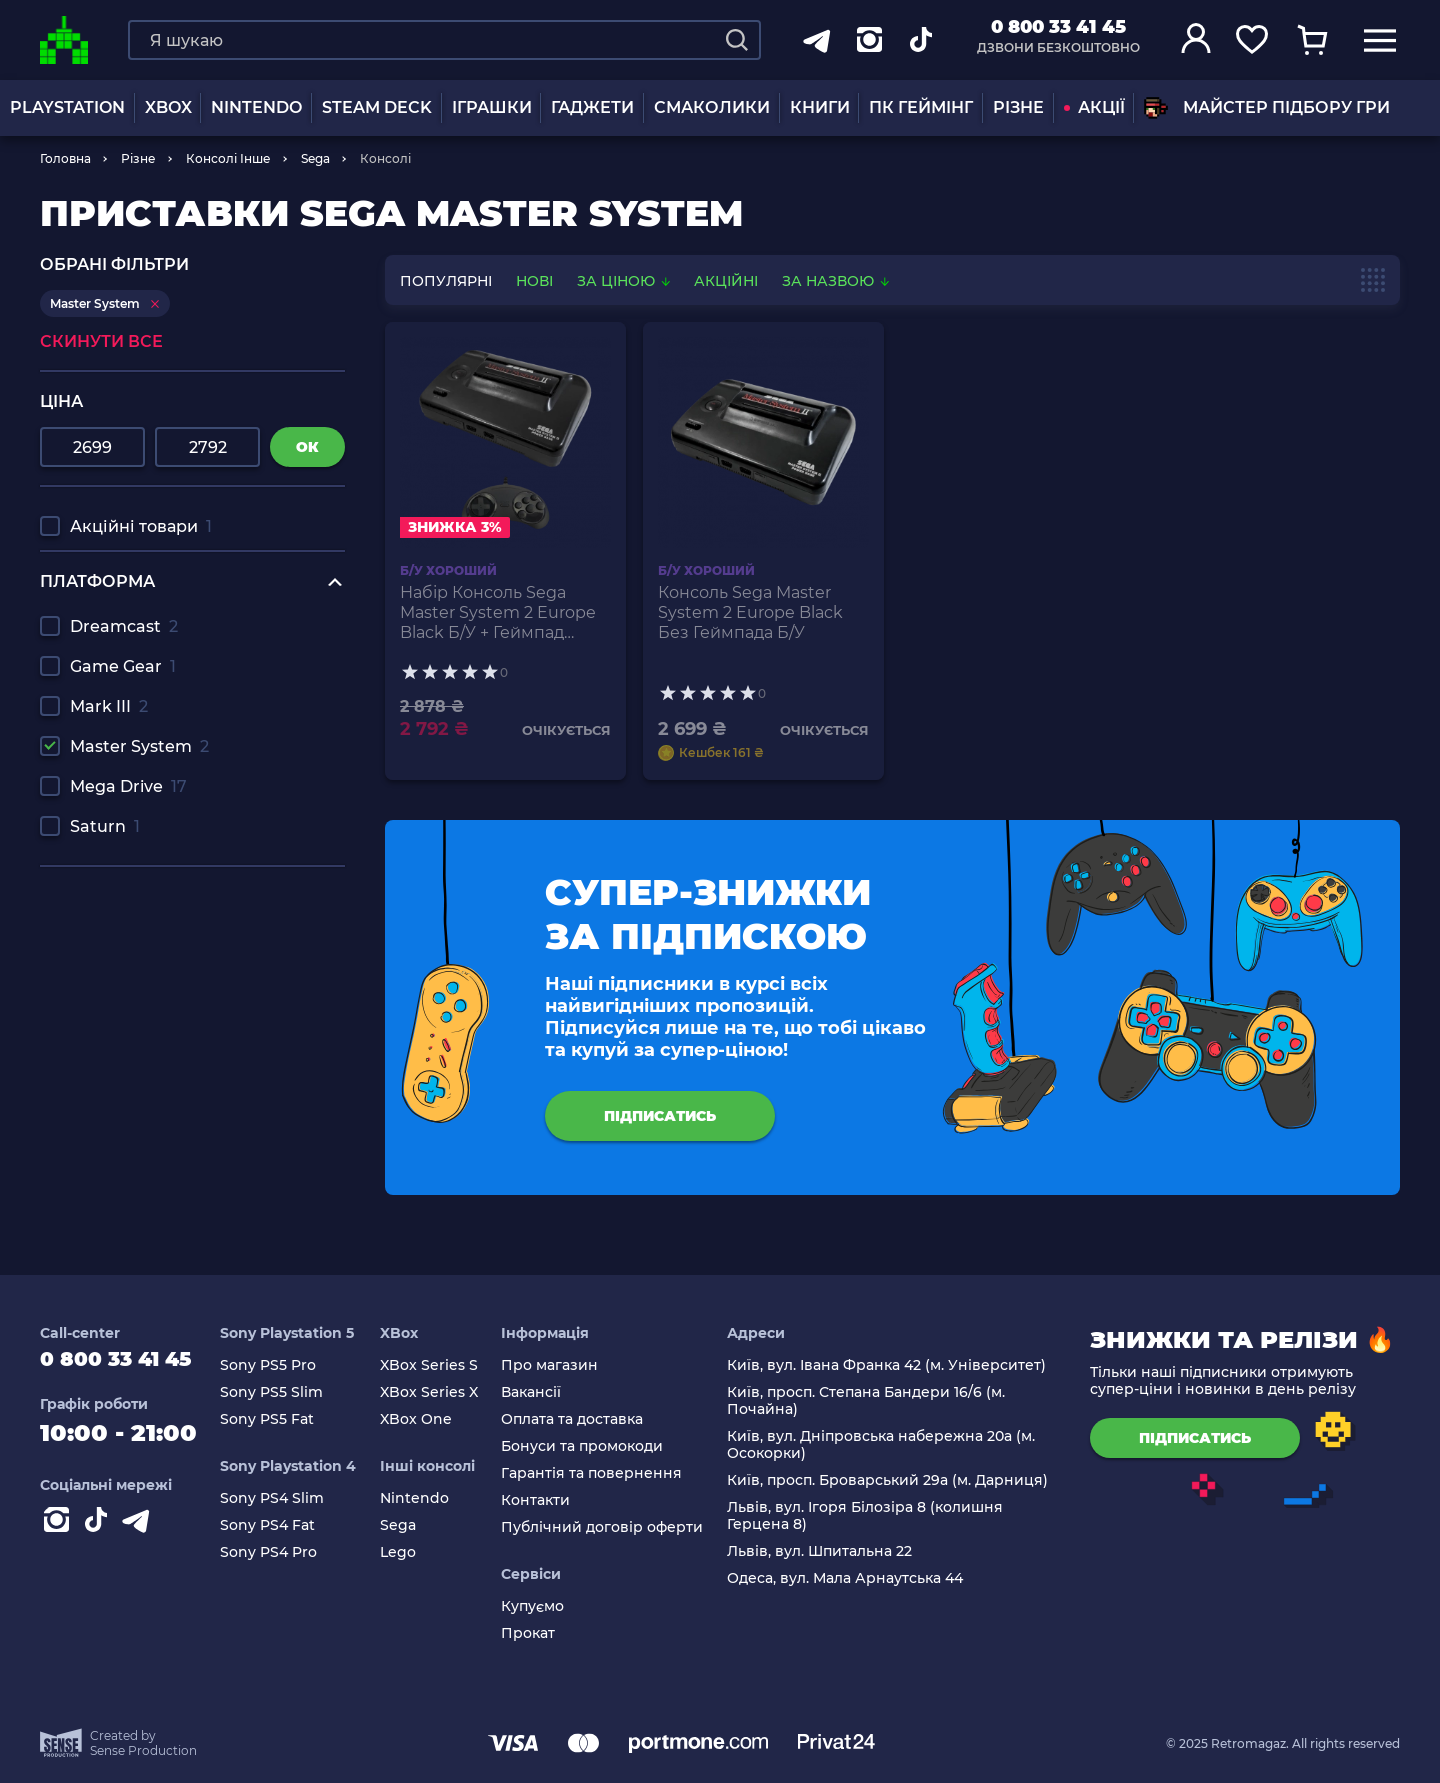 The width and height of the screenshot is (1440, 1783). Describe the element at coordinates (100, 1534) in the screenshot. I see `[Contact tiktok]` at that location.